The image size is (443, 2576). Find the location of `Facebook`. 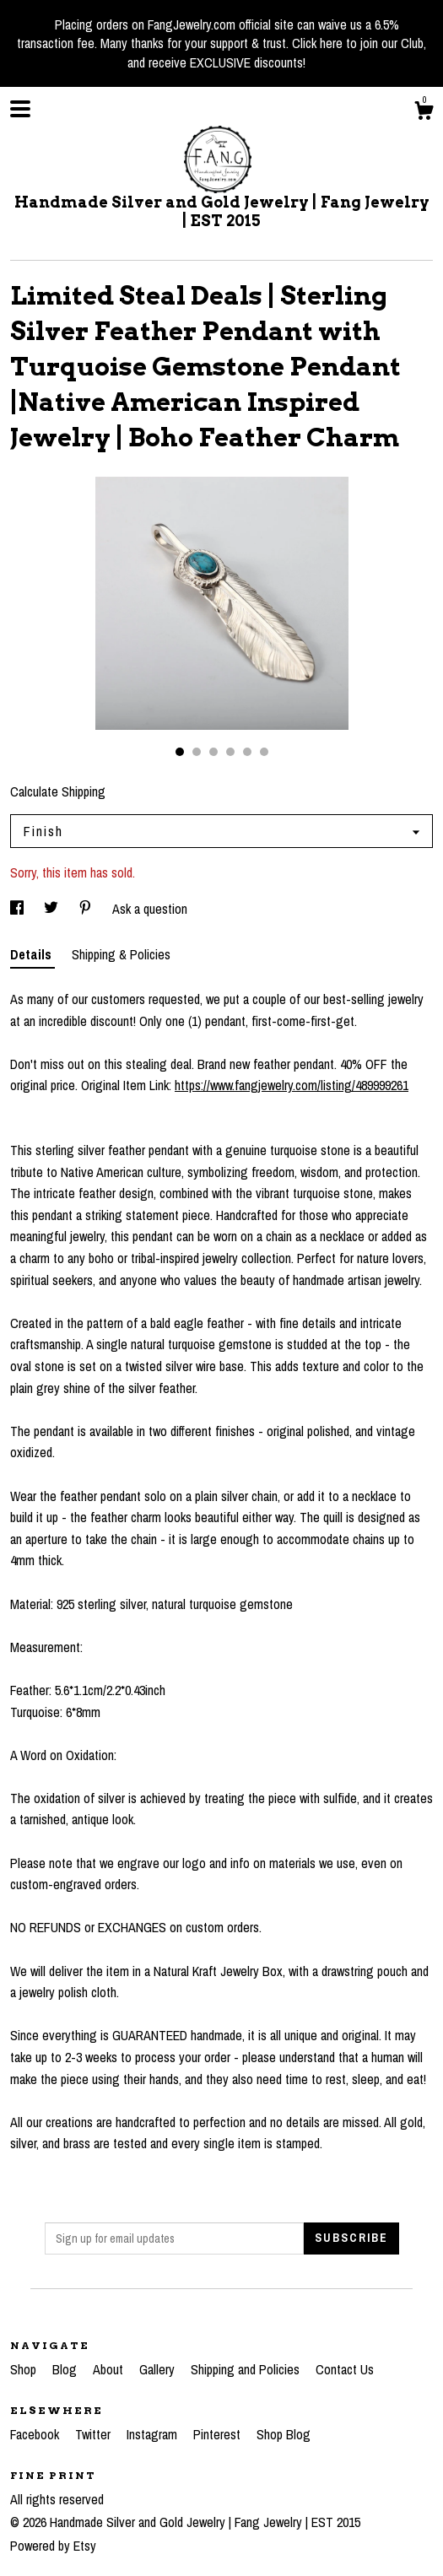

Facebook is located at coordinates (36, 2434).